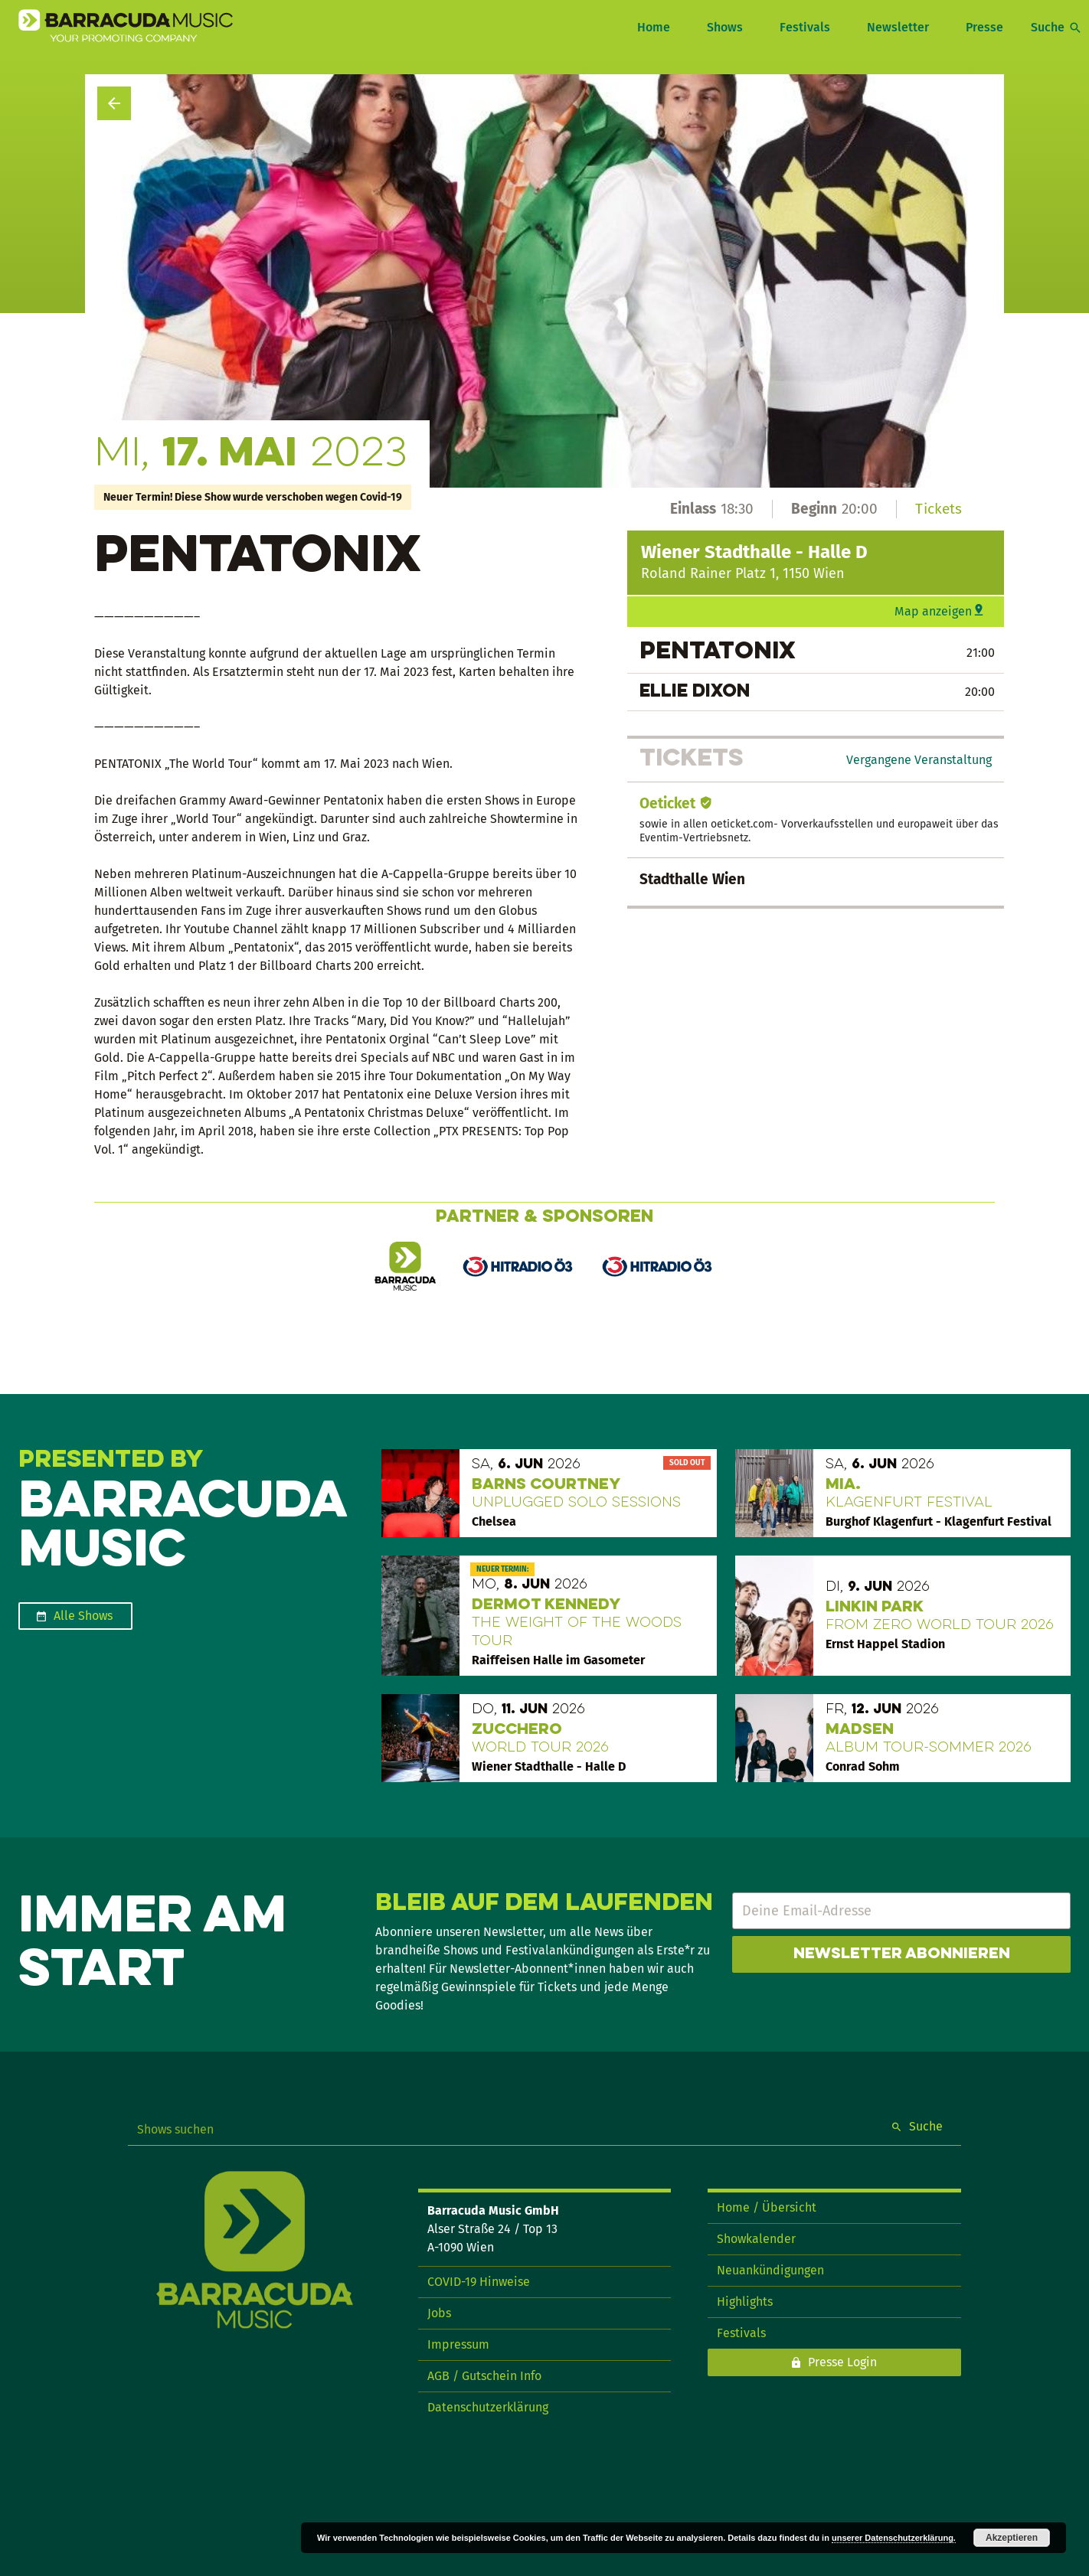 Image resolution: width=1089 pixels, height=2576 pixels. What do you see at coordinates (484, 2376) in the screenshot?
I see `AGB / Gutschein Info` at bounding box center [484, 2376].